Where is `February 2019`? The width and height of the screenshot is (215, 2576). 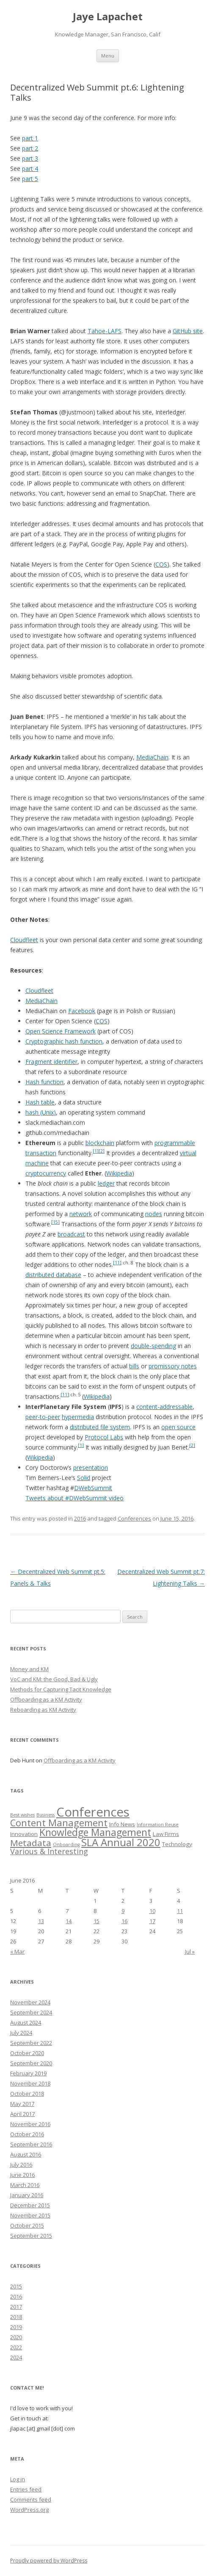
February 2019 is located at coordinates (28, 2073).